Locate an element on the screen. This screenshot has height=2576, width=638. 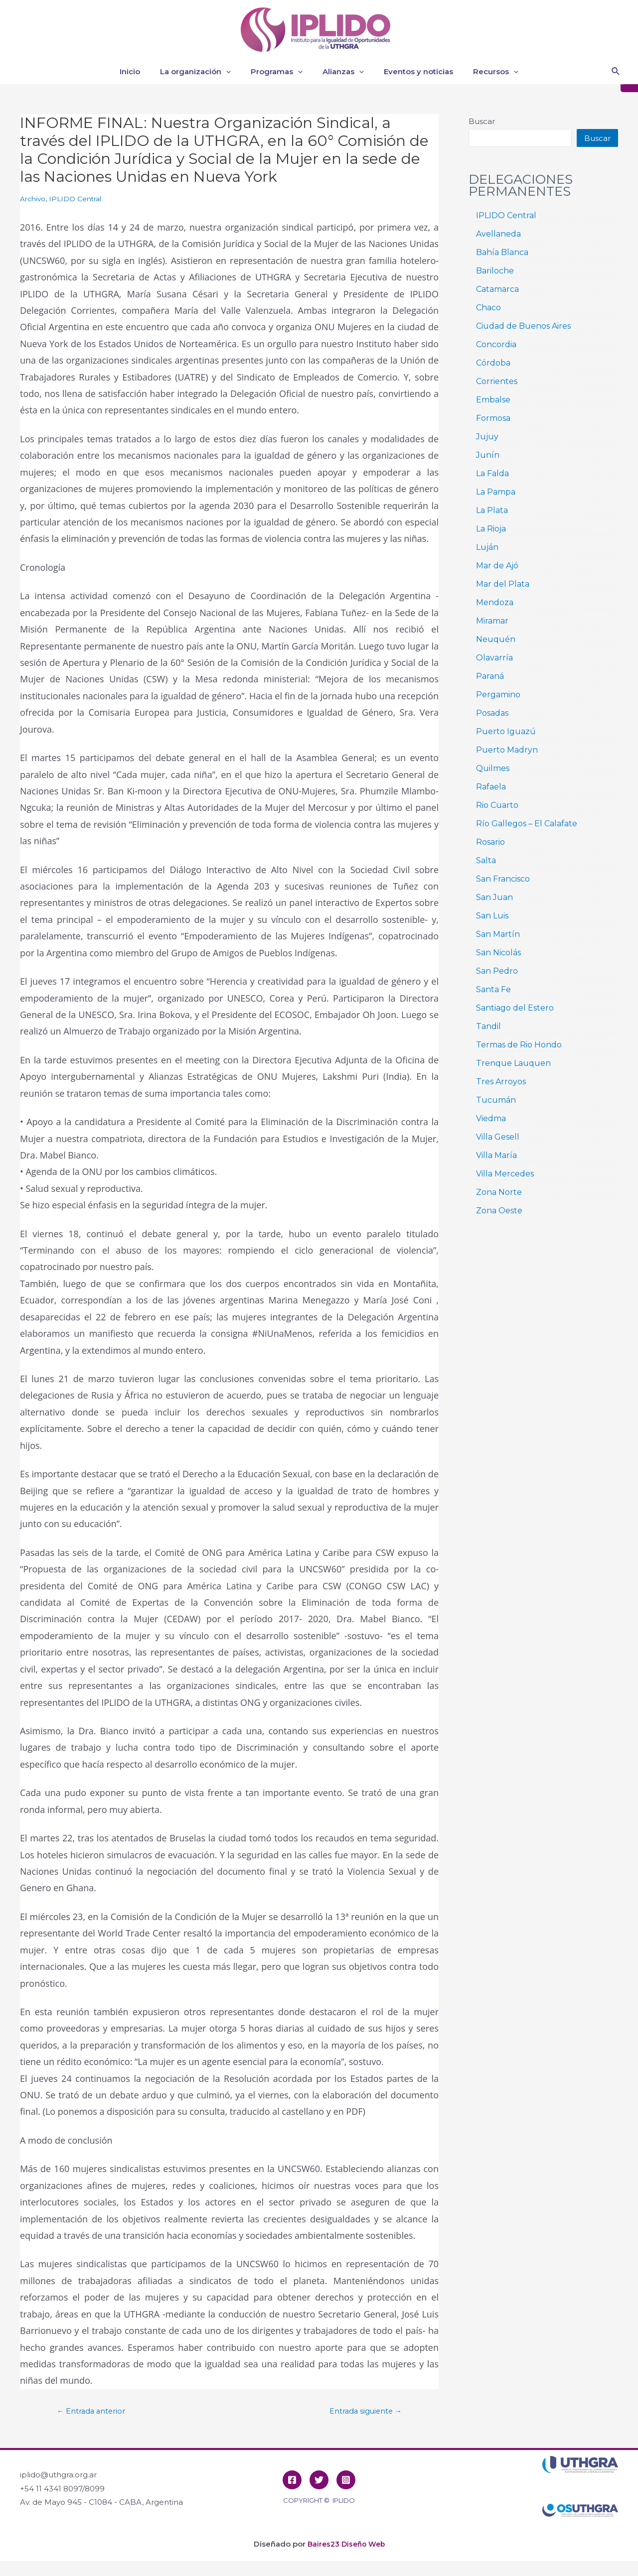
Bariloche is located at coordinates (495, 270).